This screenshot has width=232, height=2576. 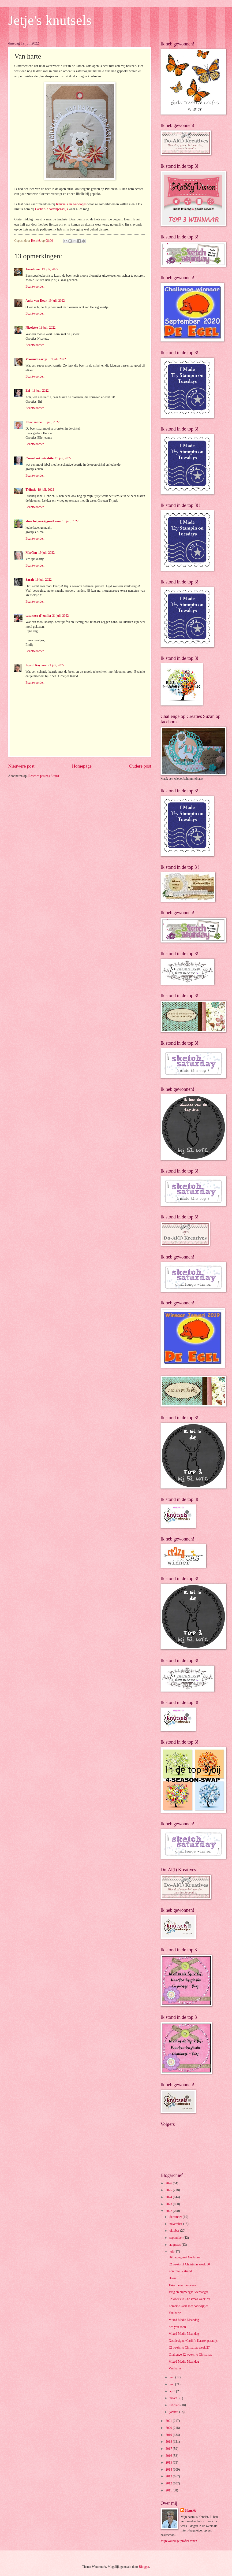 What do you see at coordinates (37, 359) in the screenshot?
I see `VoormeKaartje` at bounding box center [37, 359].